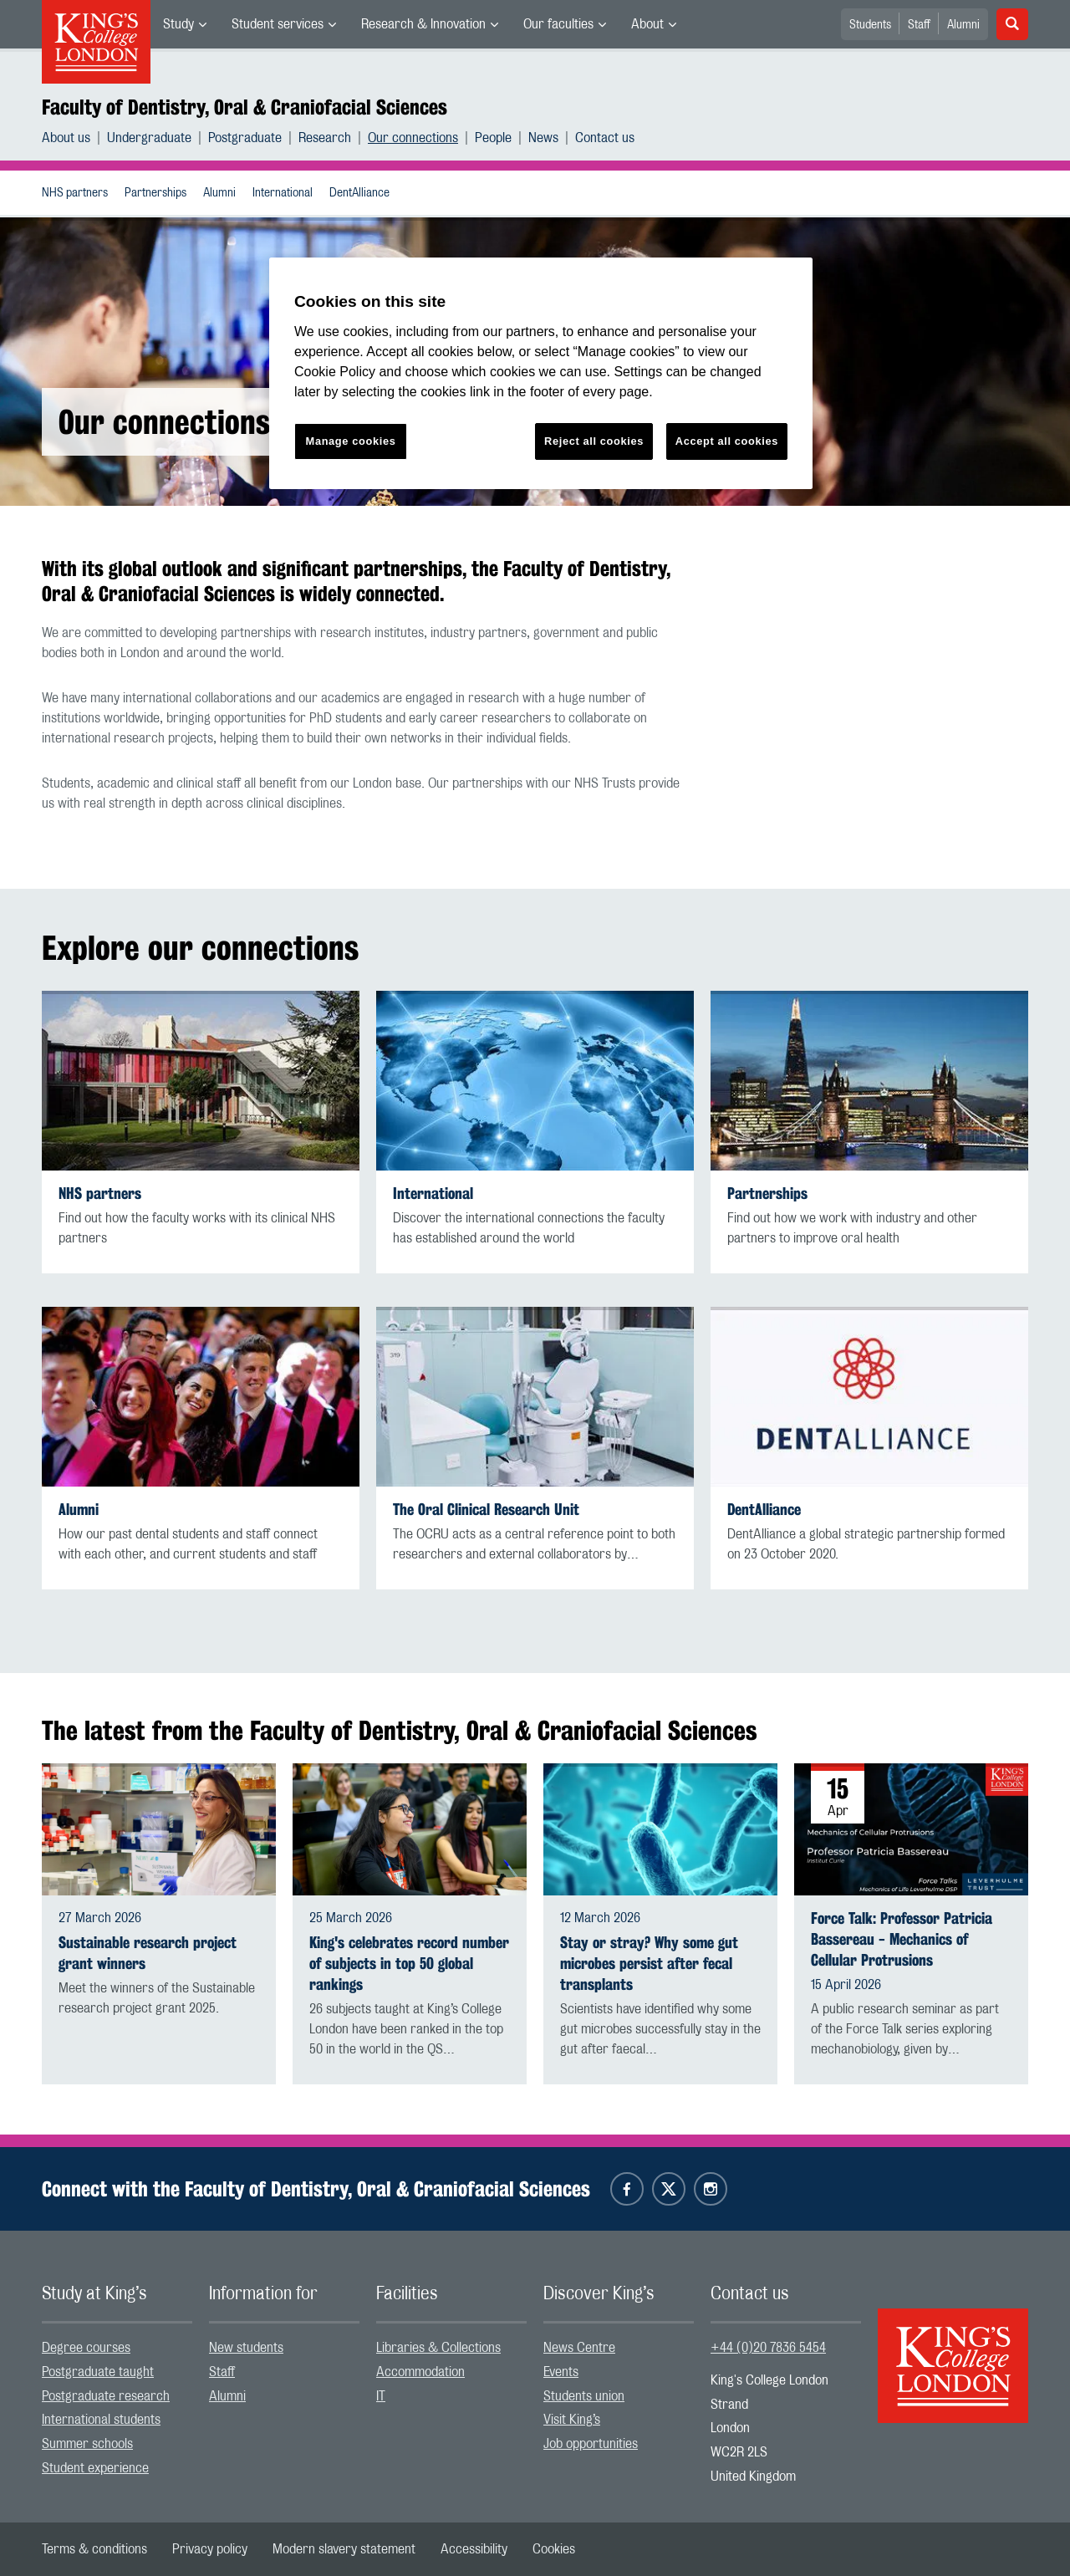  Describe the element at coordinates (344, 2549) in the screenshot. I see `Modern slavery statement` at that location.